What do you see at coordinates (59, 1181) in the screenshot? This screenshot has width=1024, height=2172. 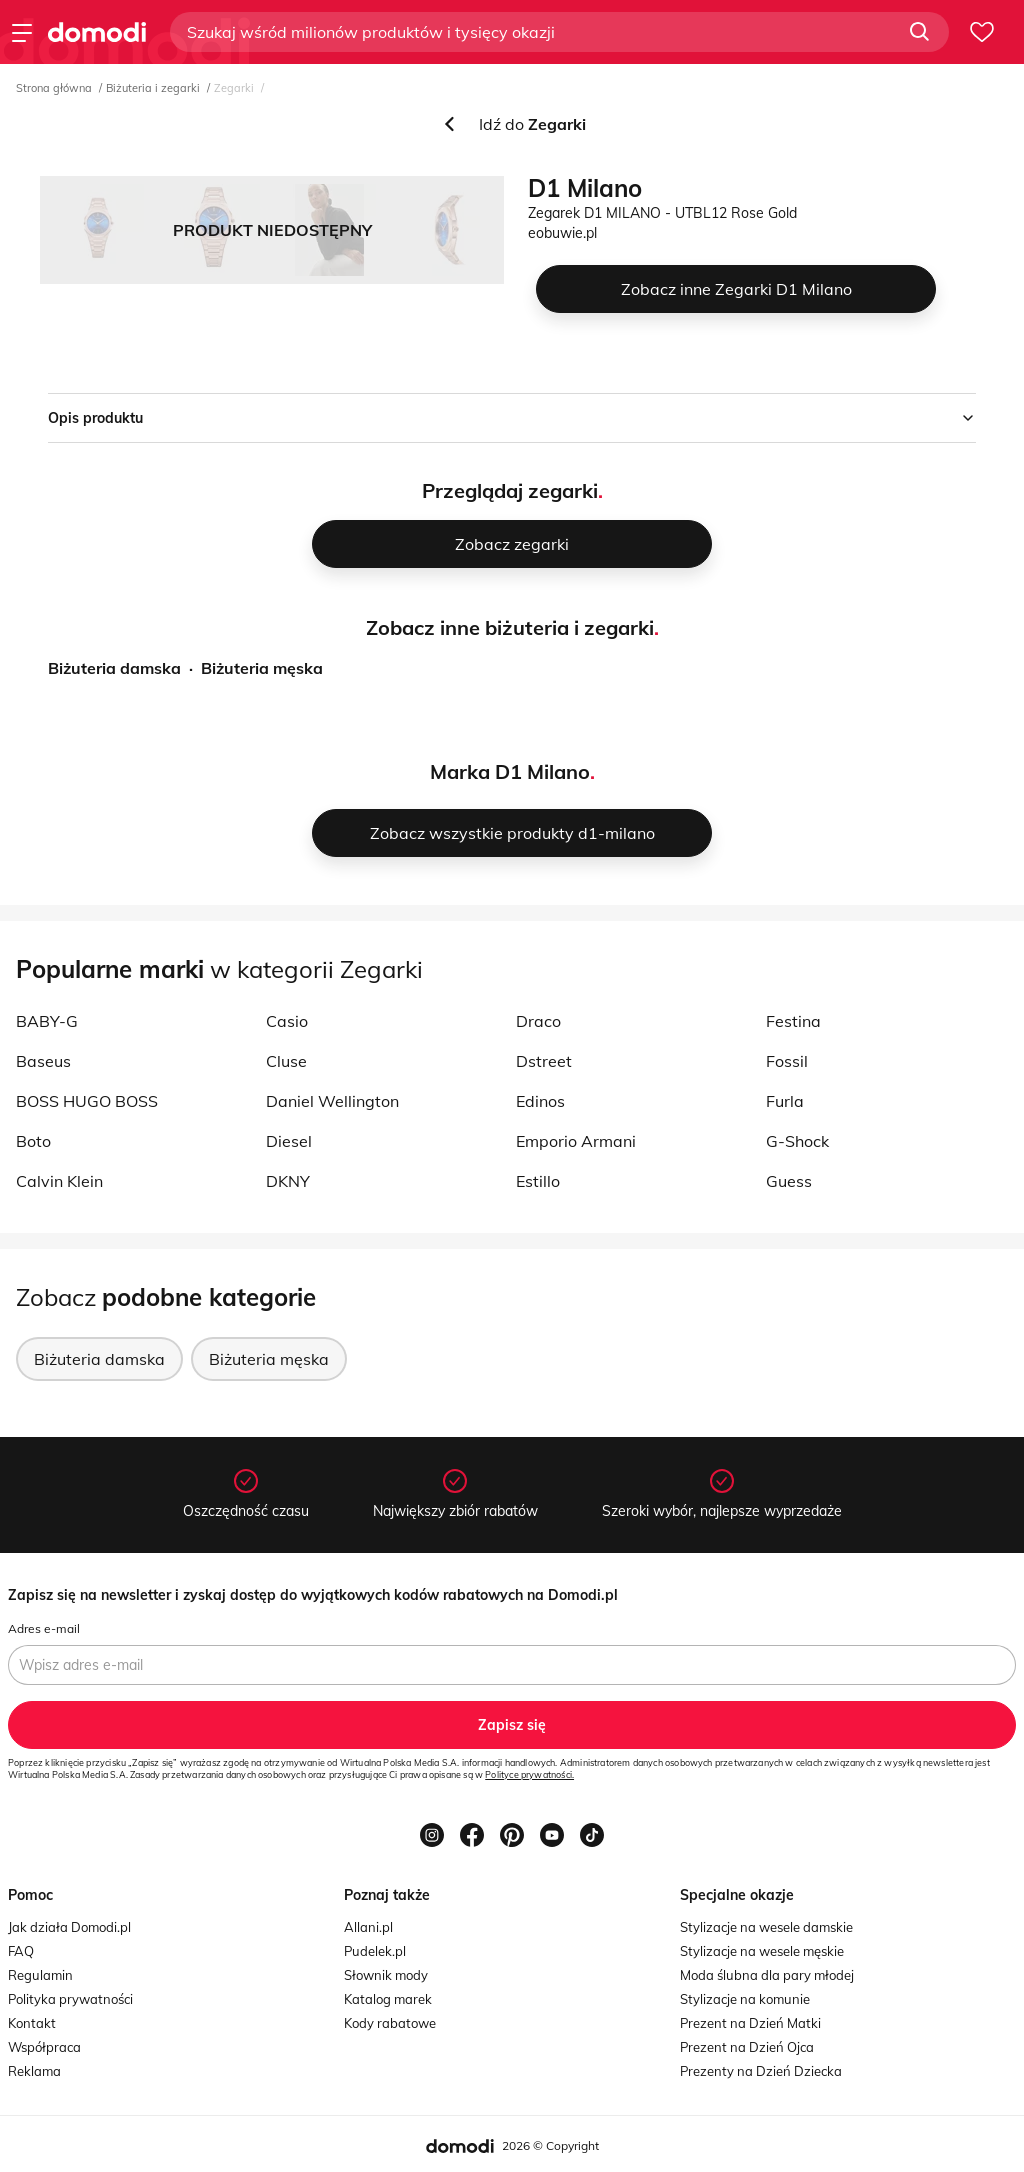 I see `Calvin Klein` at bounding box center [59, 1181].